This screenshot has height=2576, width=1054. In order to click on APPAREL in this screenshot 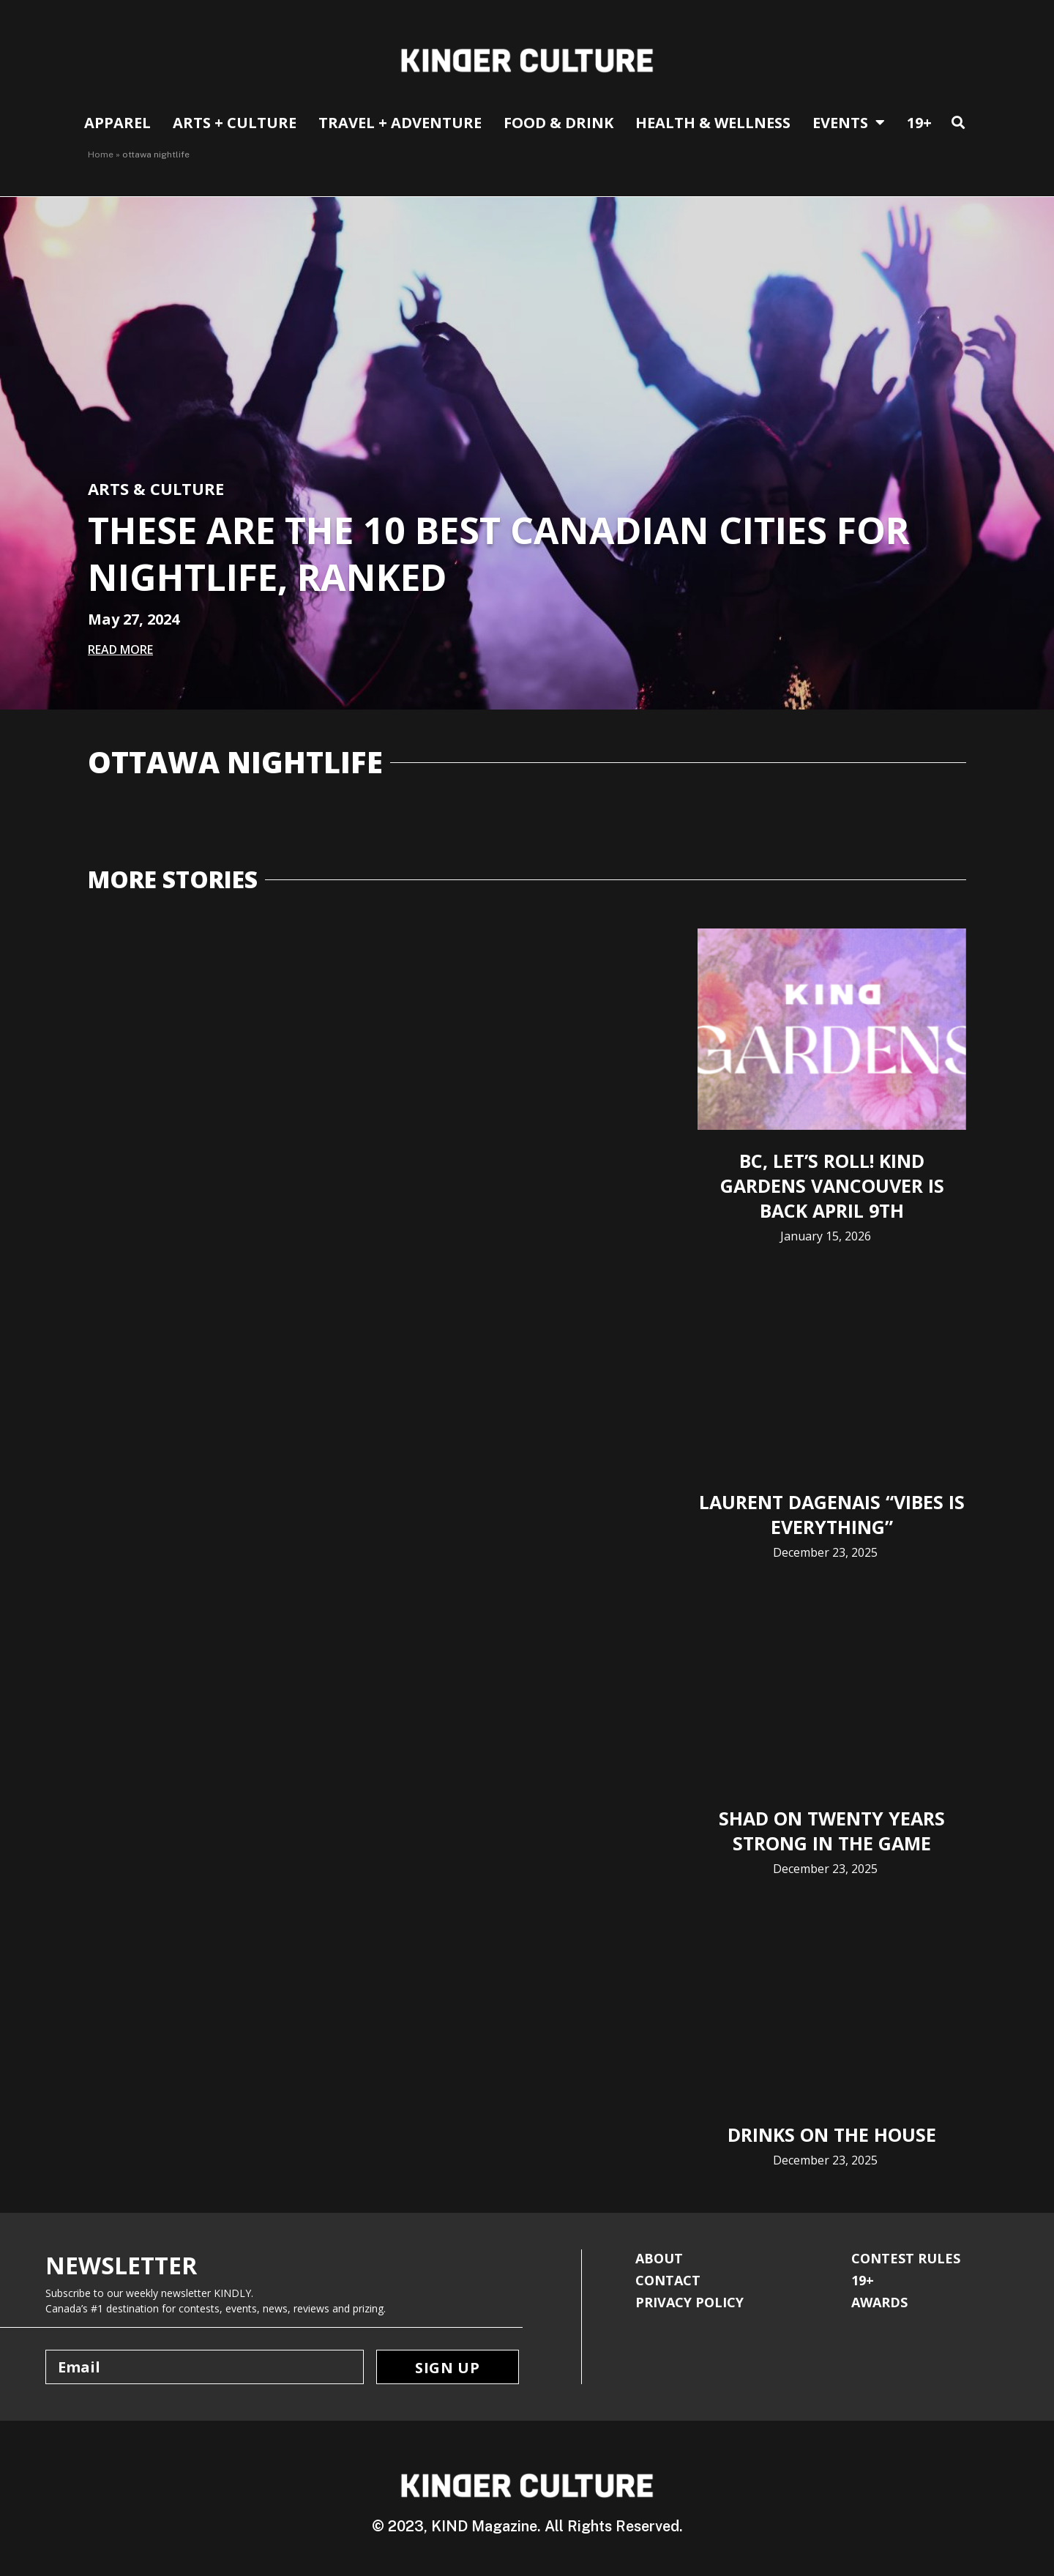, I will do `click(117, 122)`.